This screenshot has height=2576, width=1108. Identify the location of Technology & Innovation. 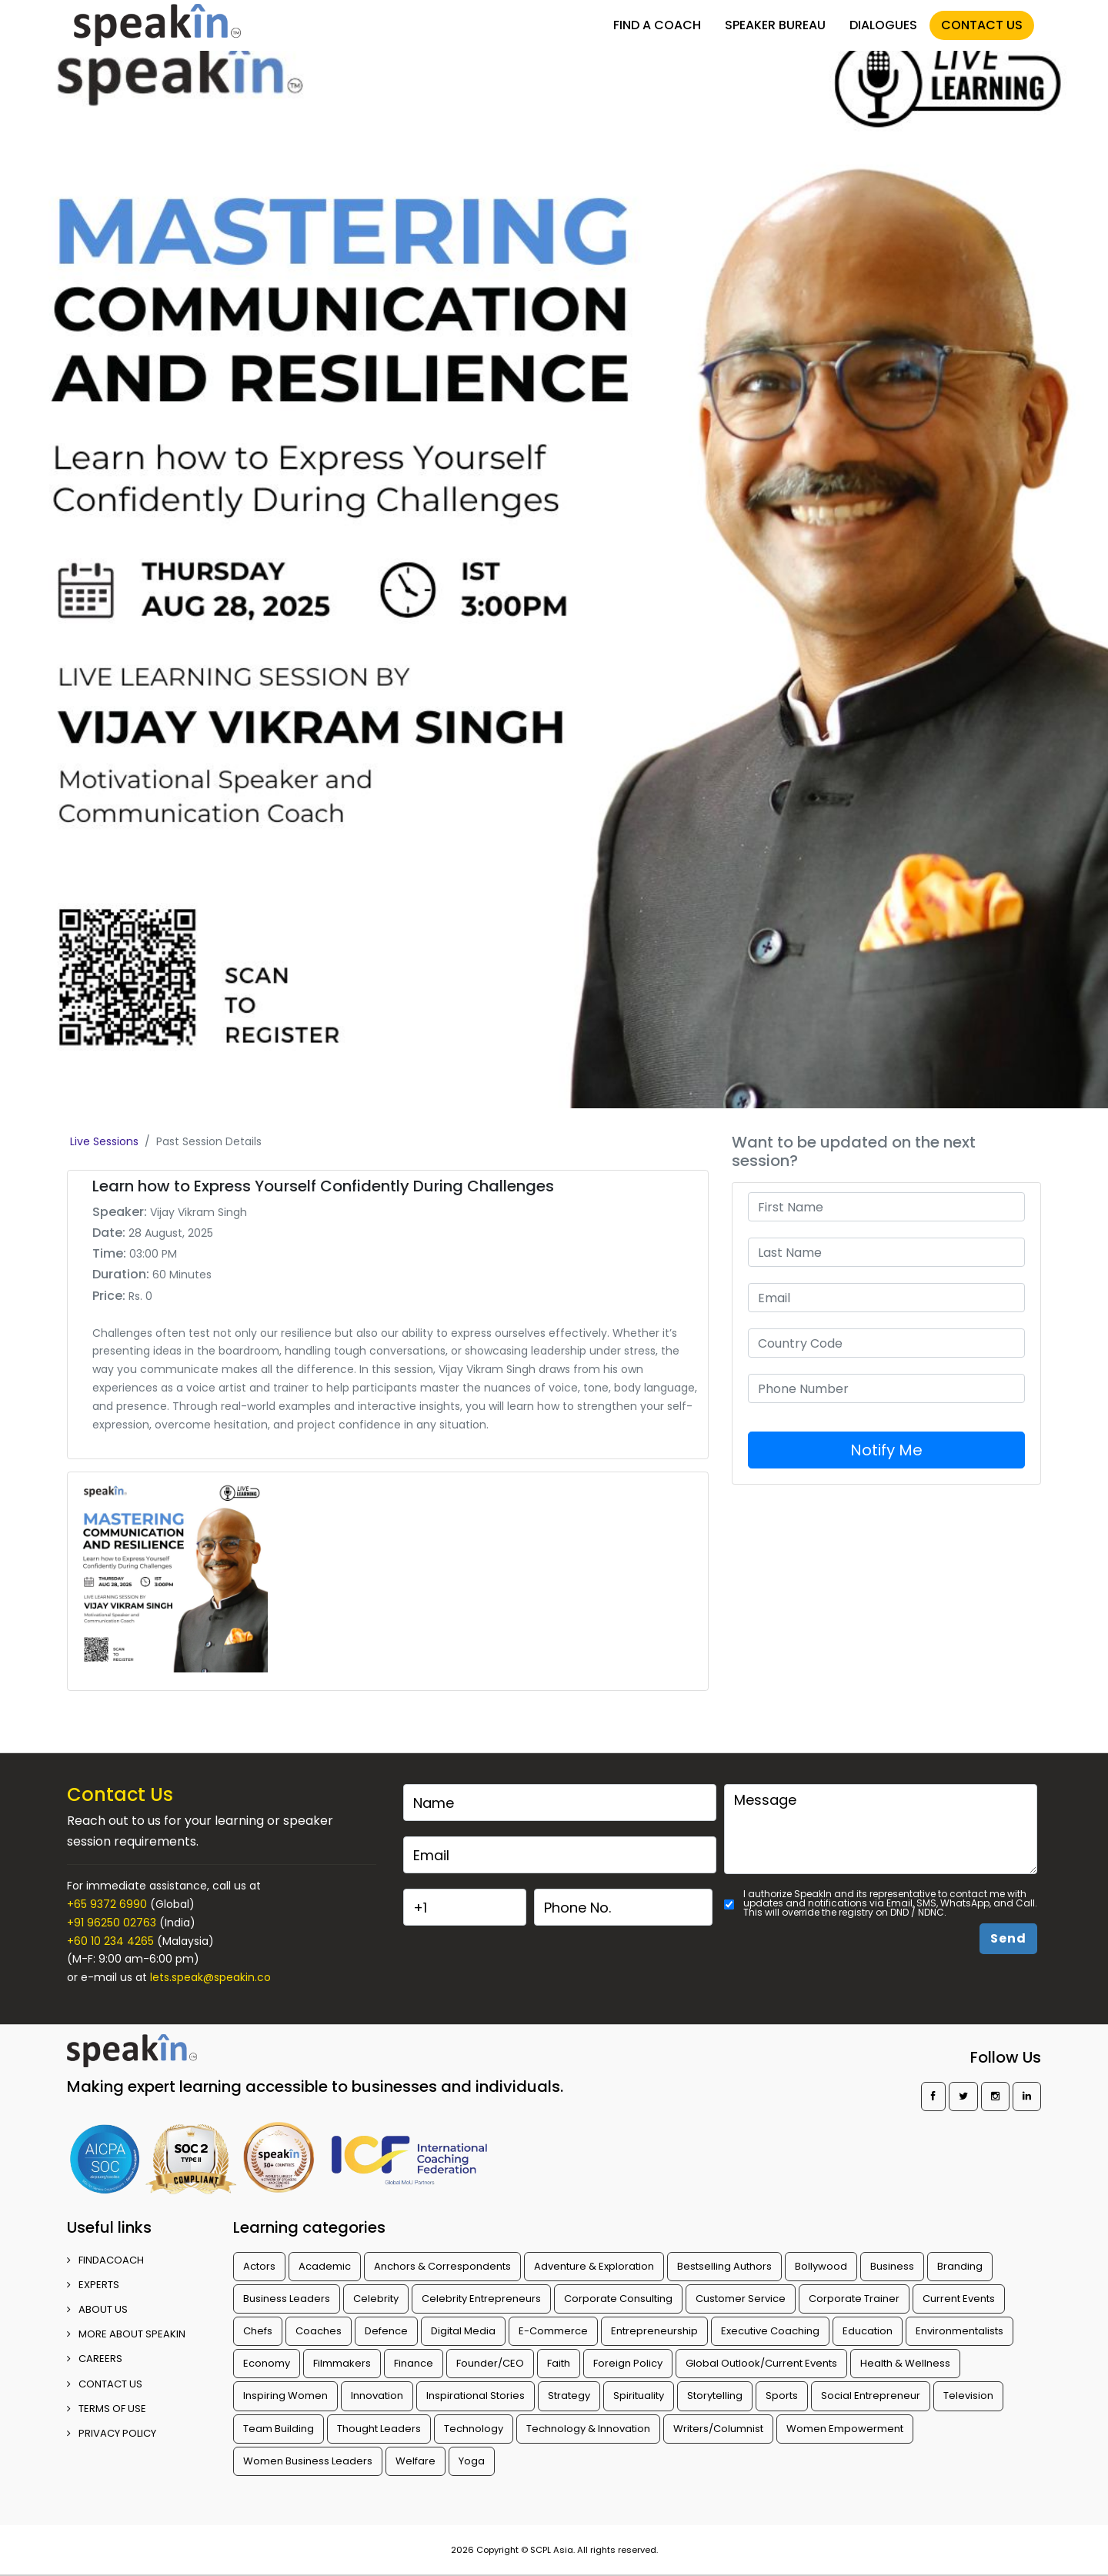
(588, 2428).